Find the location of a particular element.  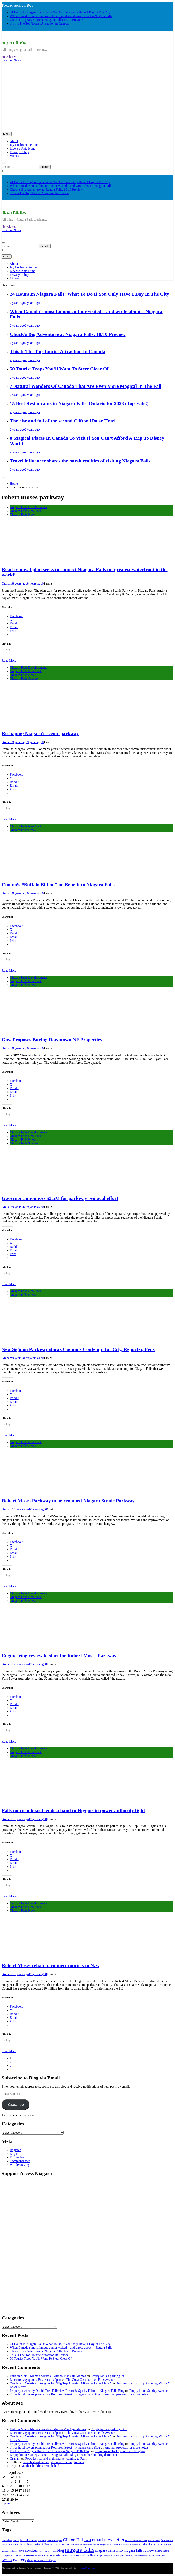

casino niagara [casino niagara (138 items)] is located at coordinates (54, 2540).